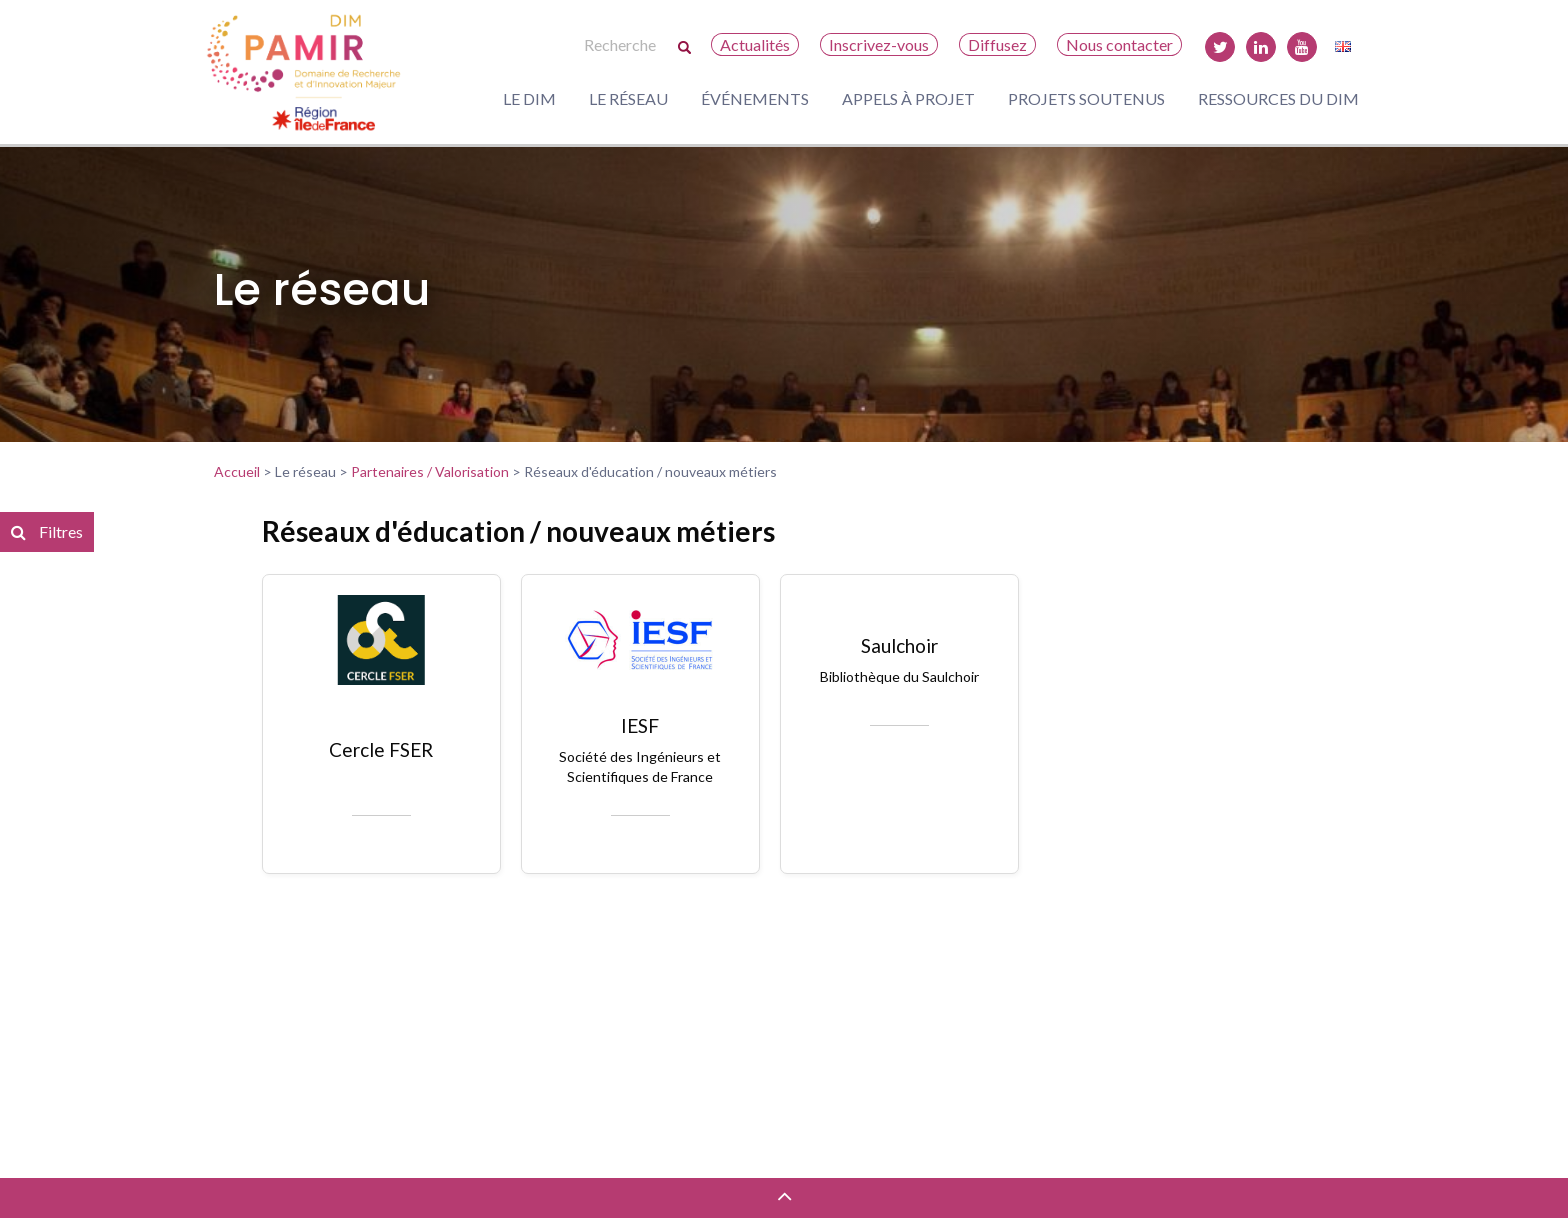  What do you see at coordinates (529, 98) in the screenshot?
I see `Le DIM` at bounding box center [529, 98].